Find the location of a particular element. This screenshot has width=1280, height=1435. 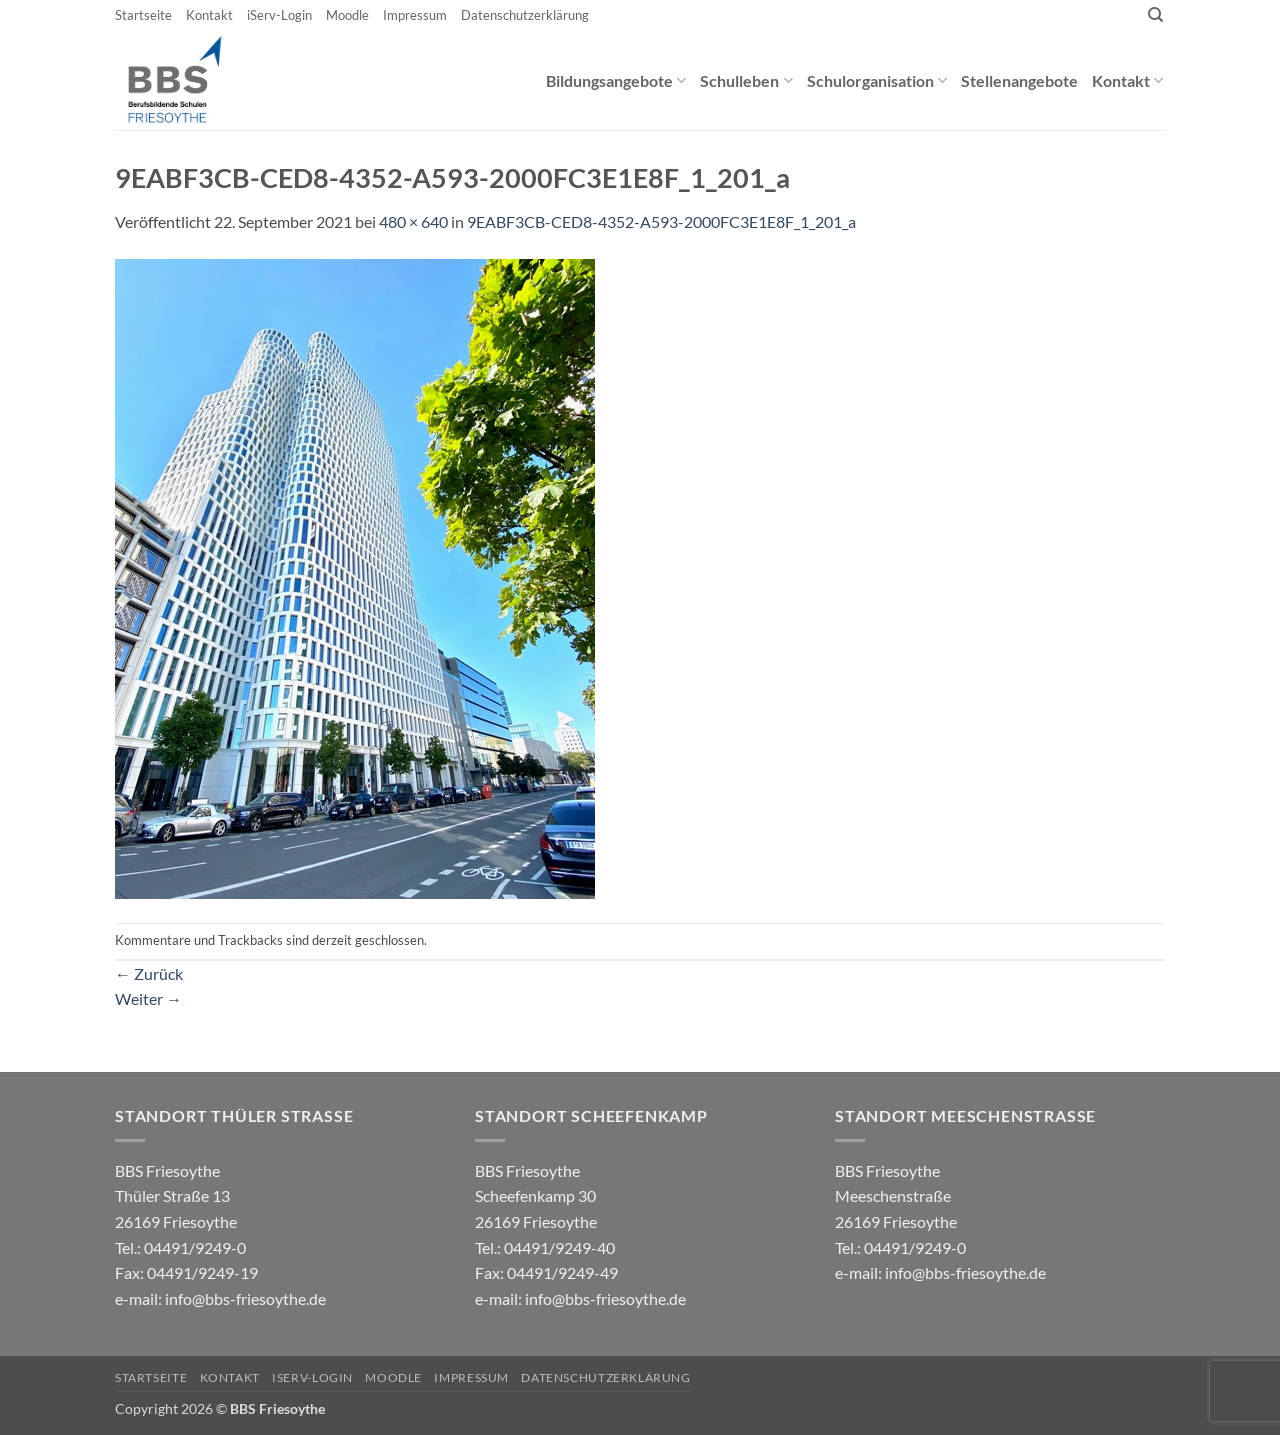

Zurück is located at coordinates (149, 973).